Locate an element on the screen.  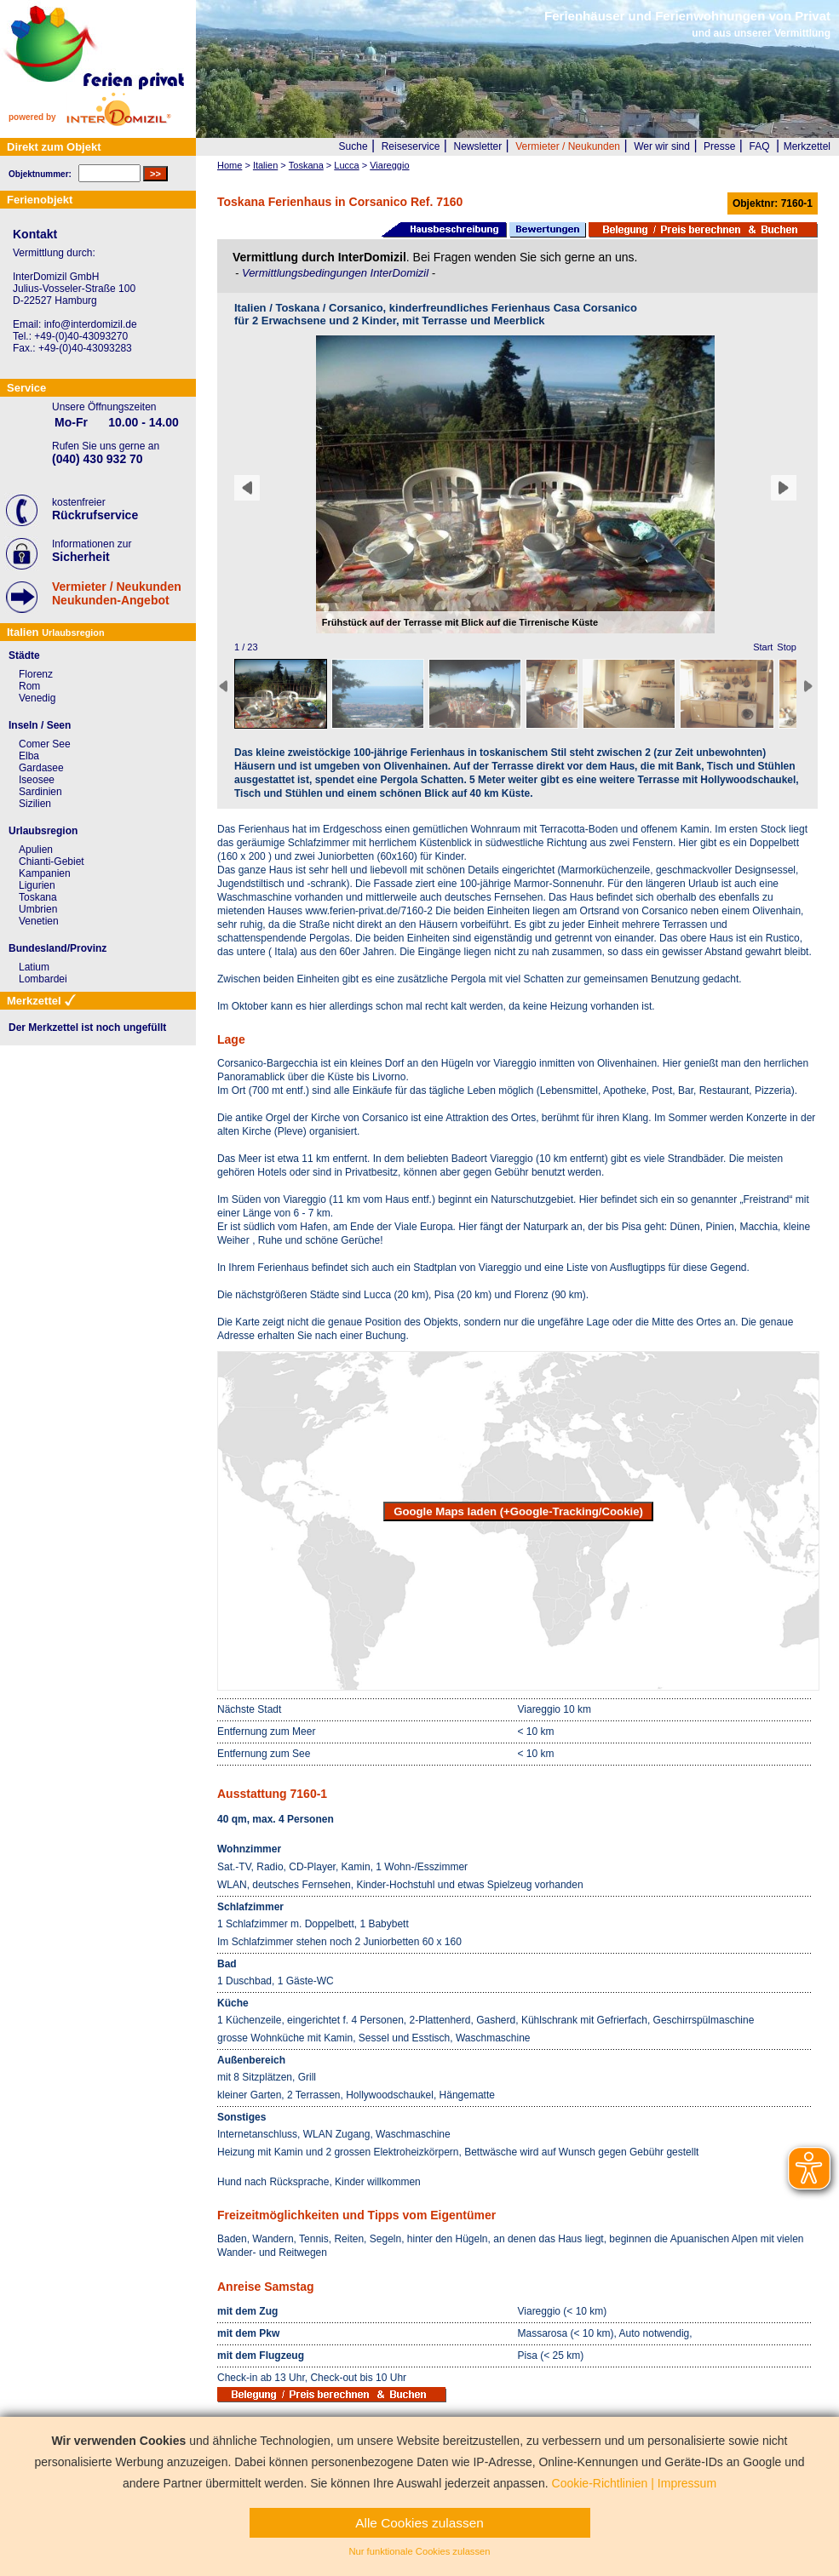
Kampanien is located at coordinates (45, 873).